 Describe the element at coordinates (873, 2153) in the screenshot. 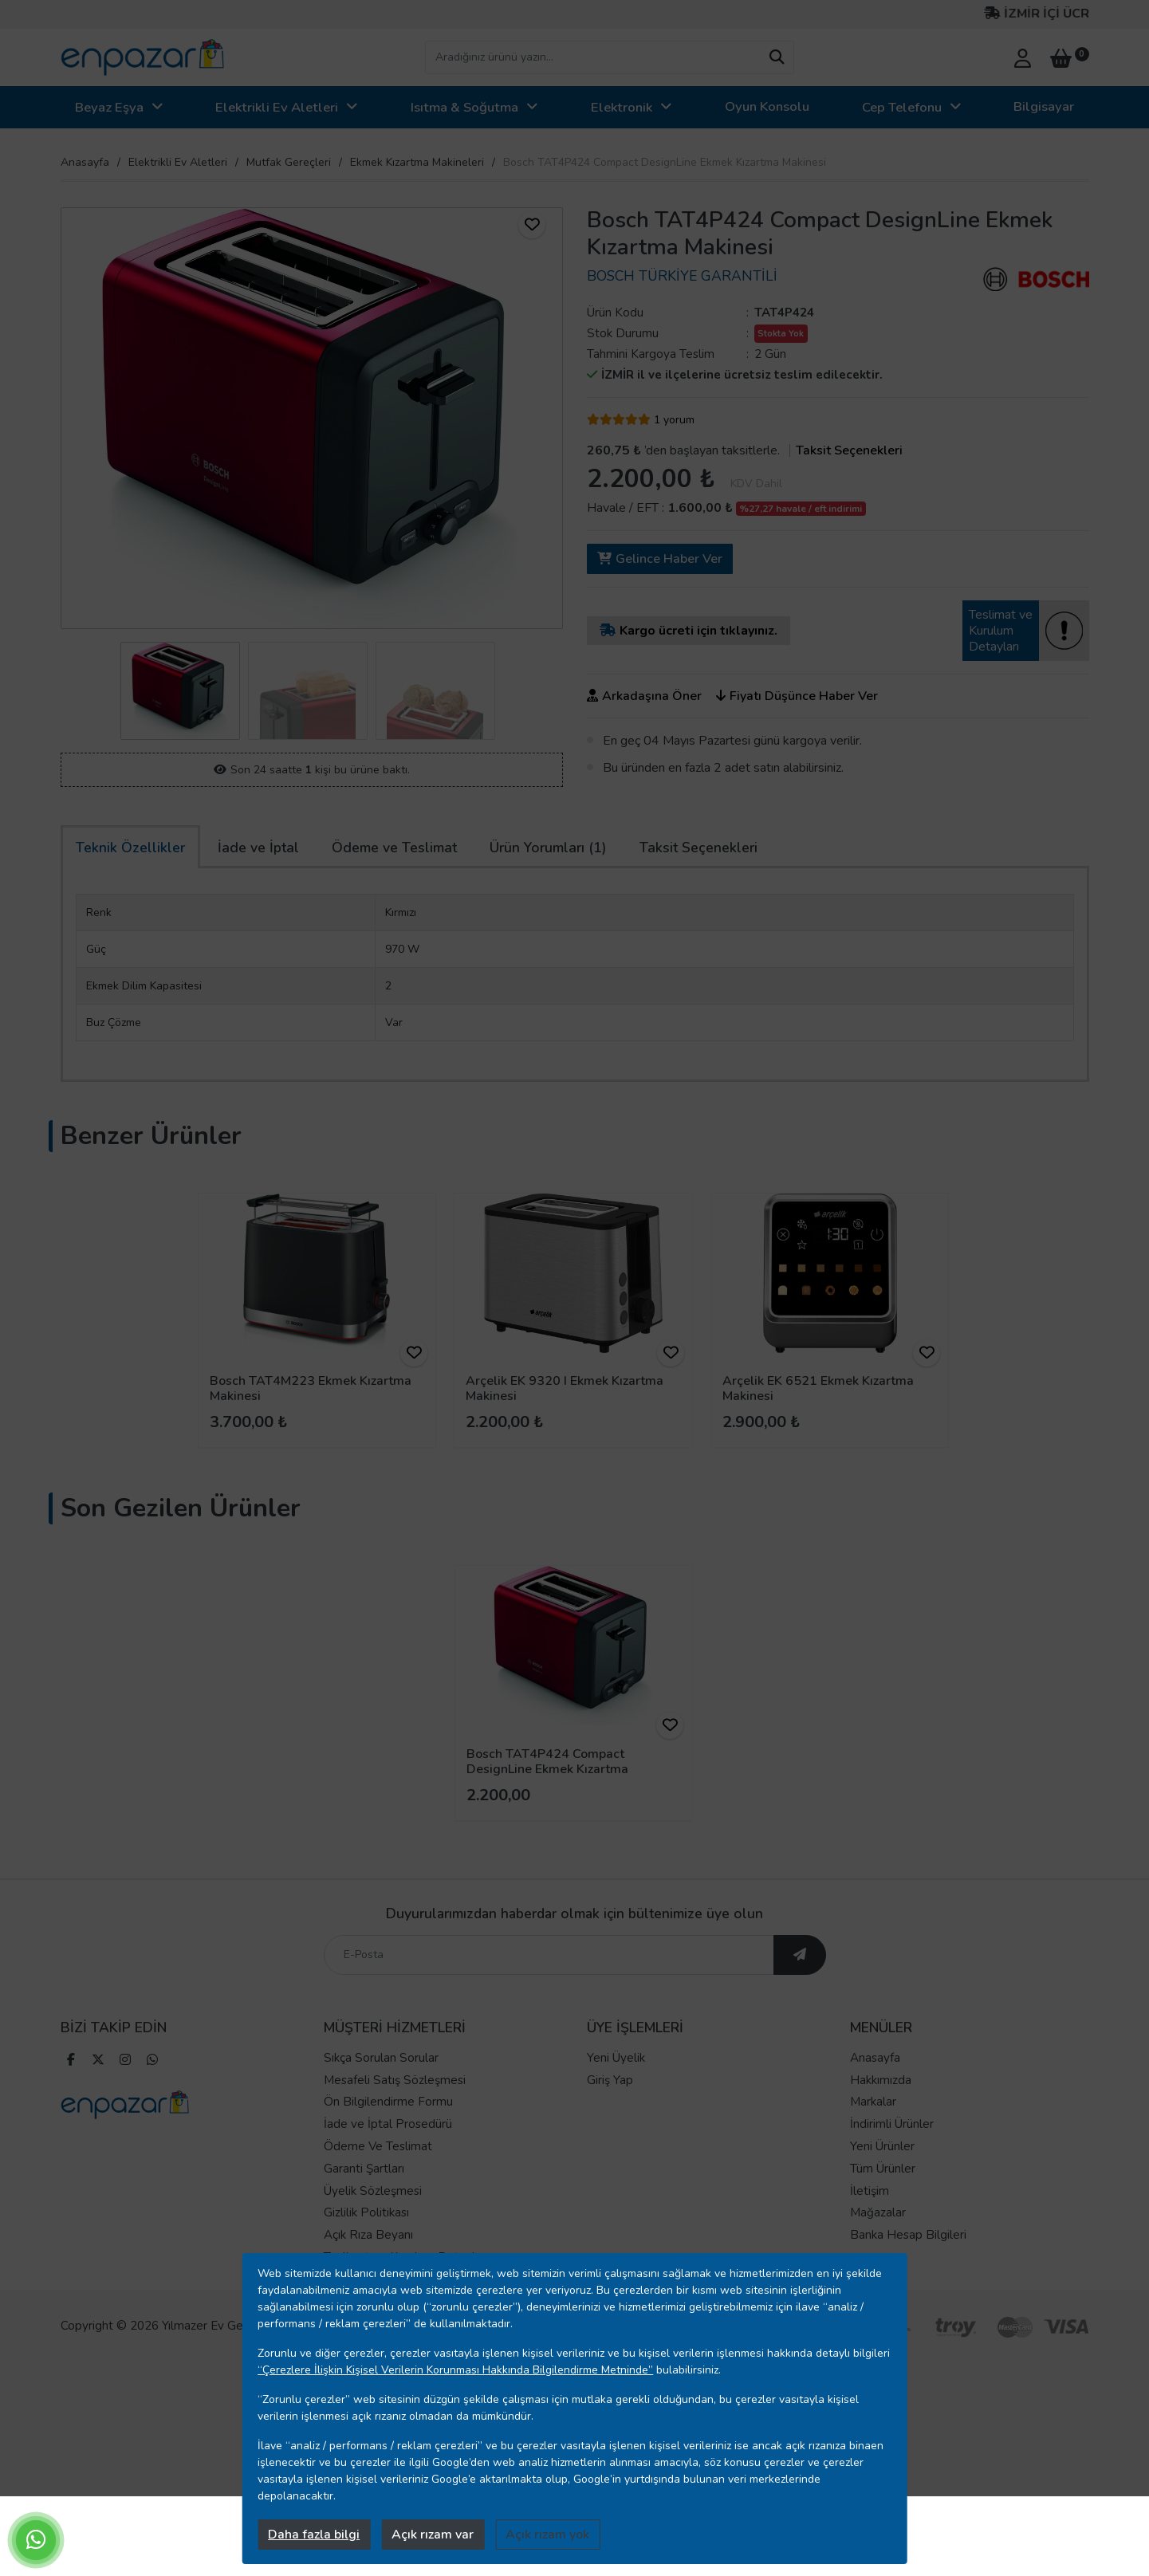

I see `Markalar` at that location.